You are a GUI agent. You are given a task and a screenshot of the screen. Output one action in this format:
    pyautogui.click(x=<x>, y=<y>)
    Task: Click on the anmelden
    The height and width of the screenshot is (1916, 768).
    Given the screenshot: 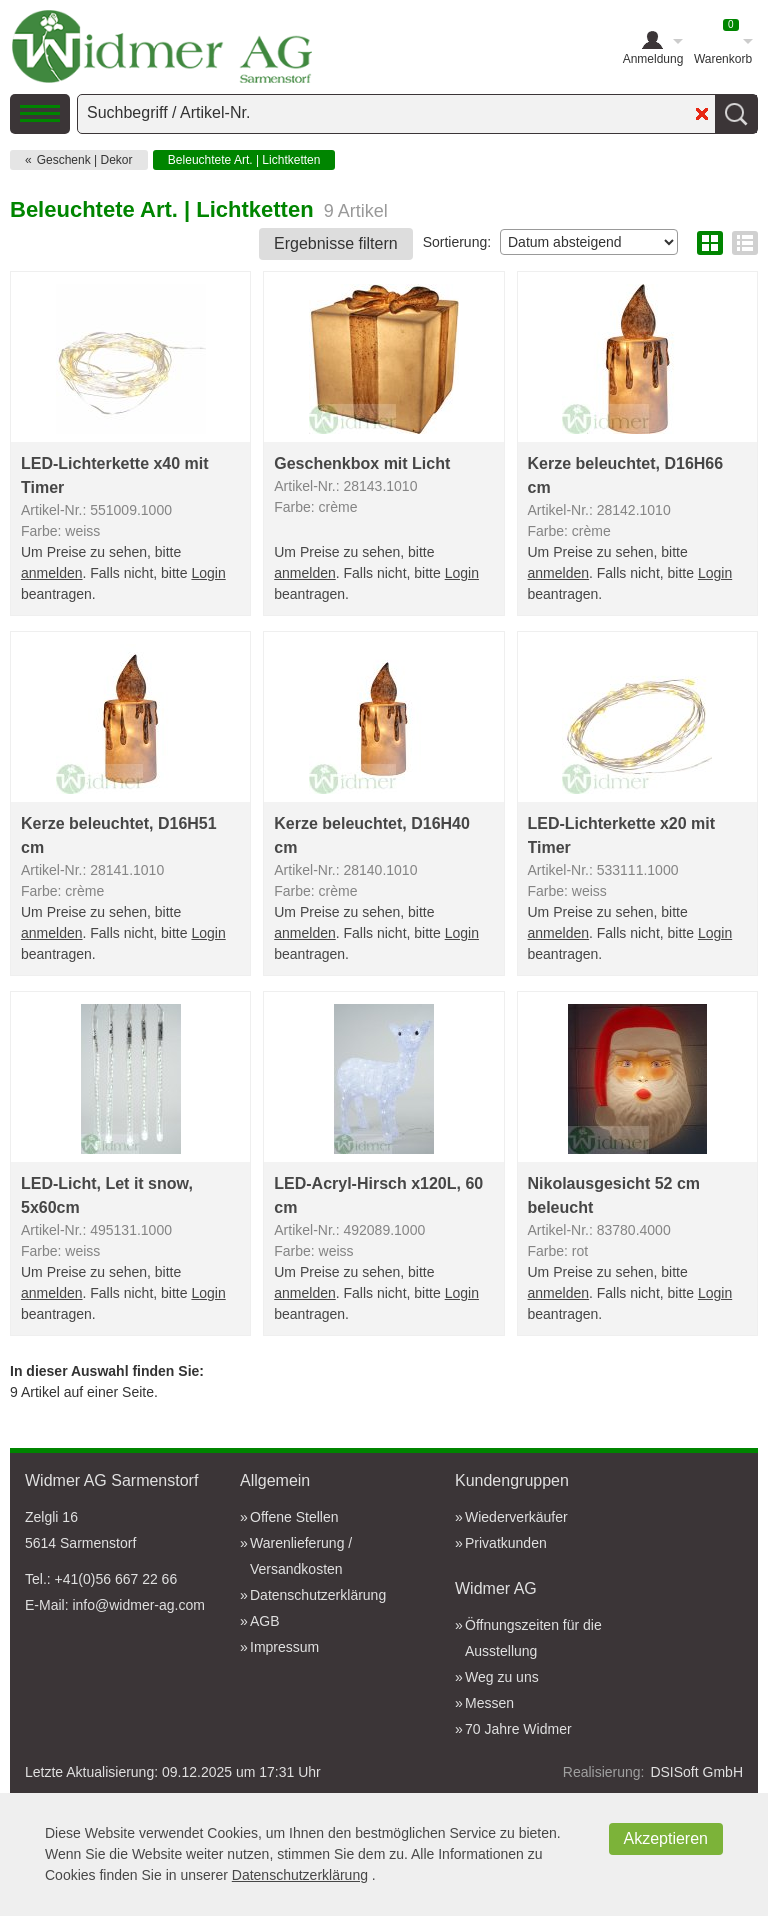 What is the action you would take?
    pyautogui.click(x=52, y=573)
    